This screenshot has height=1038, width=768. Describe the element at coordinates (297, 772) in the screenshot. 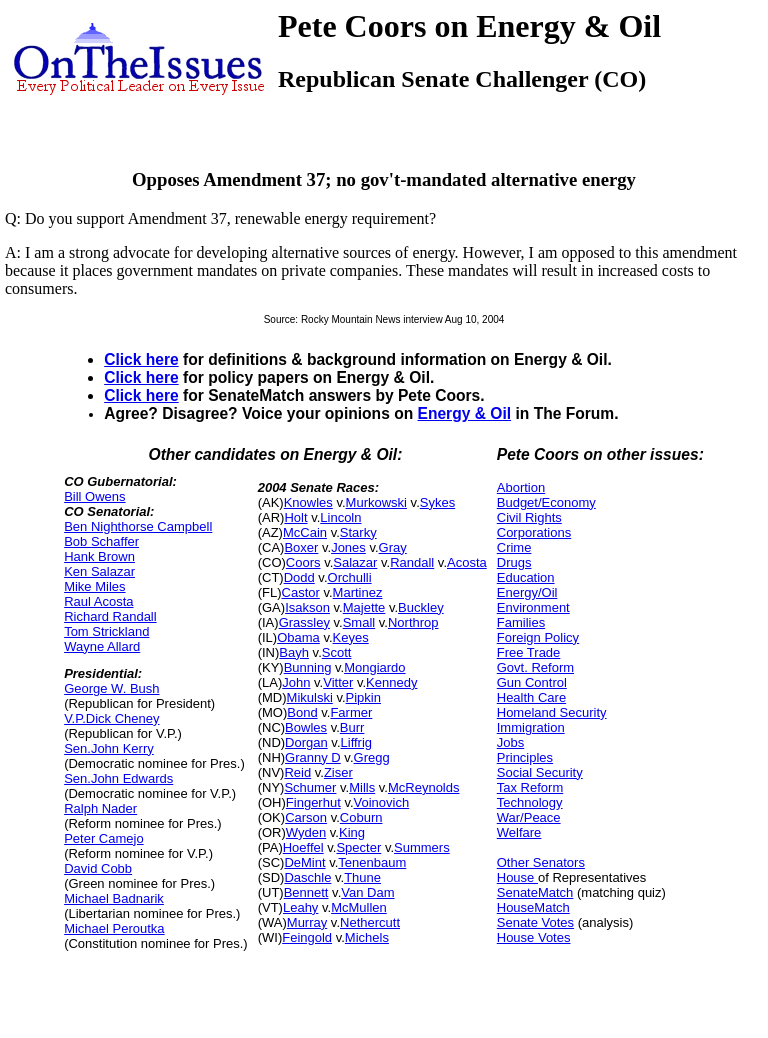

I see `Reid` at that location.